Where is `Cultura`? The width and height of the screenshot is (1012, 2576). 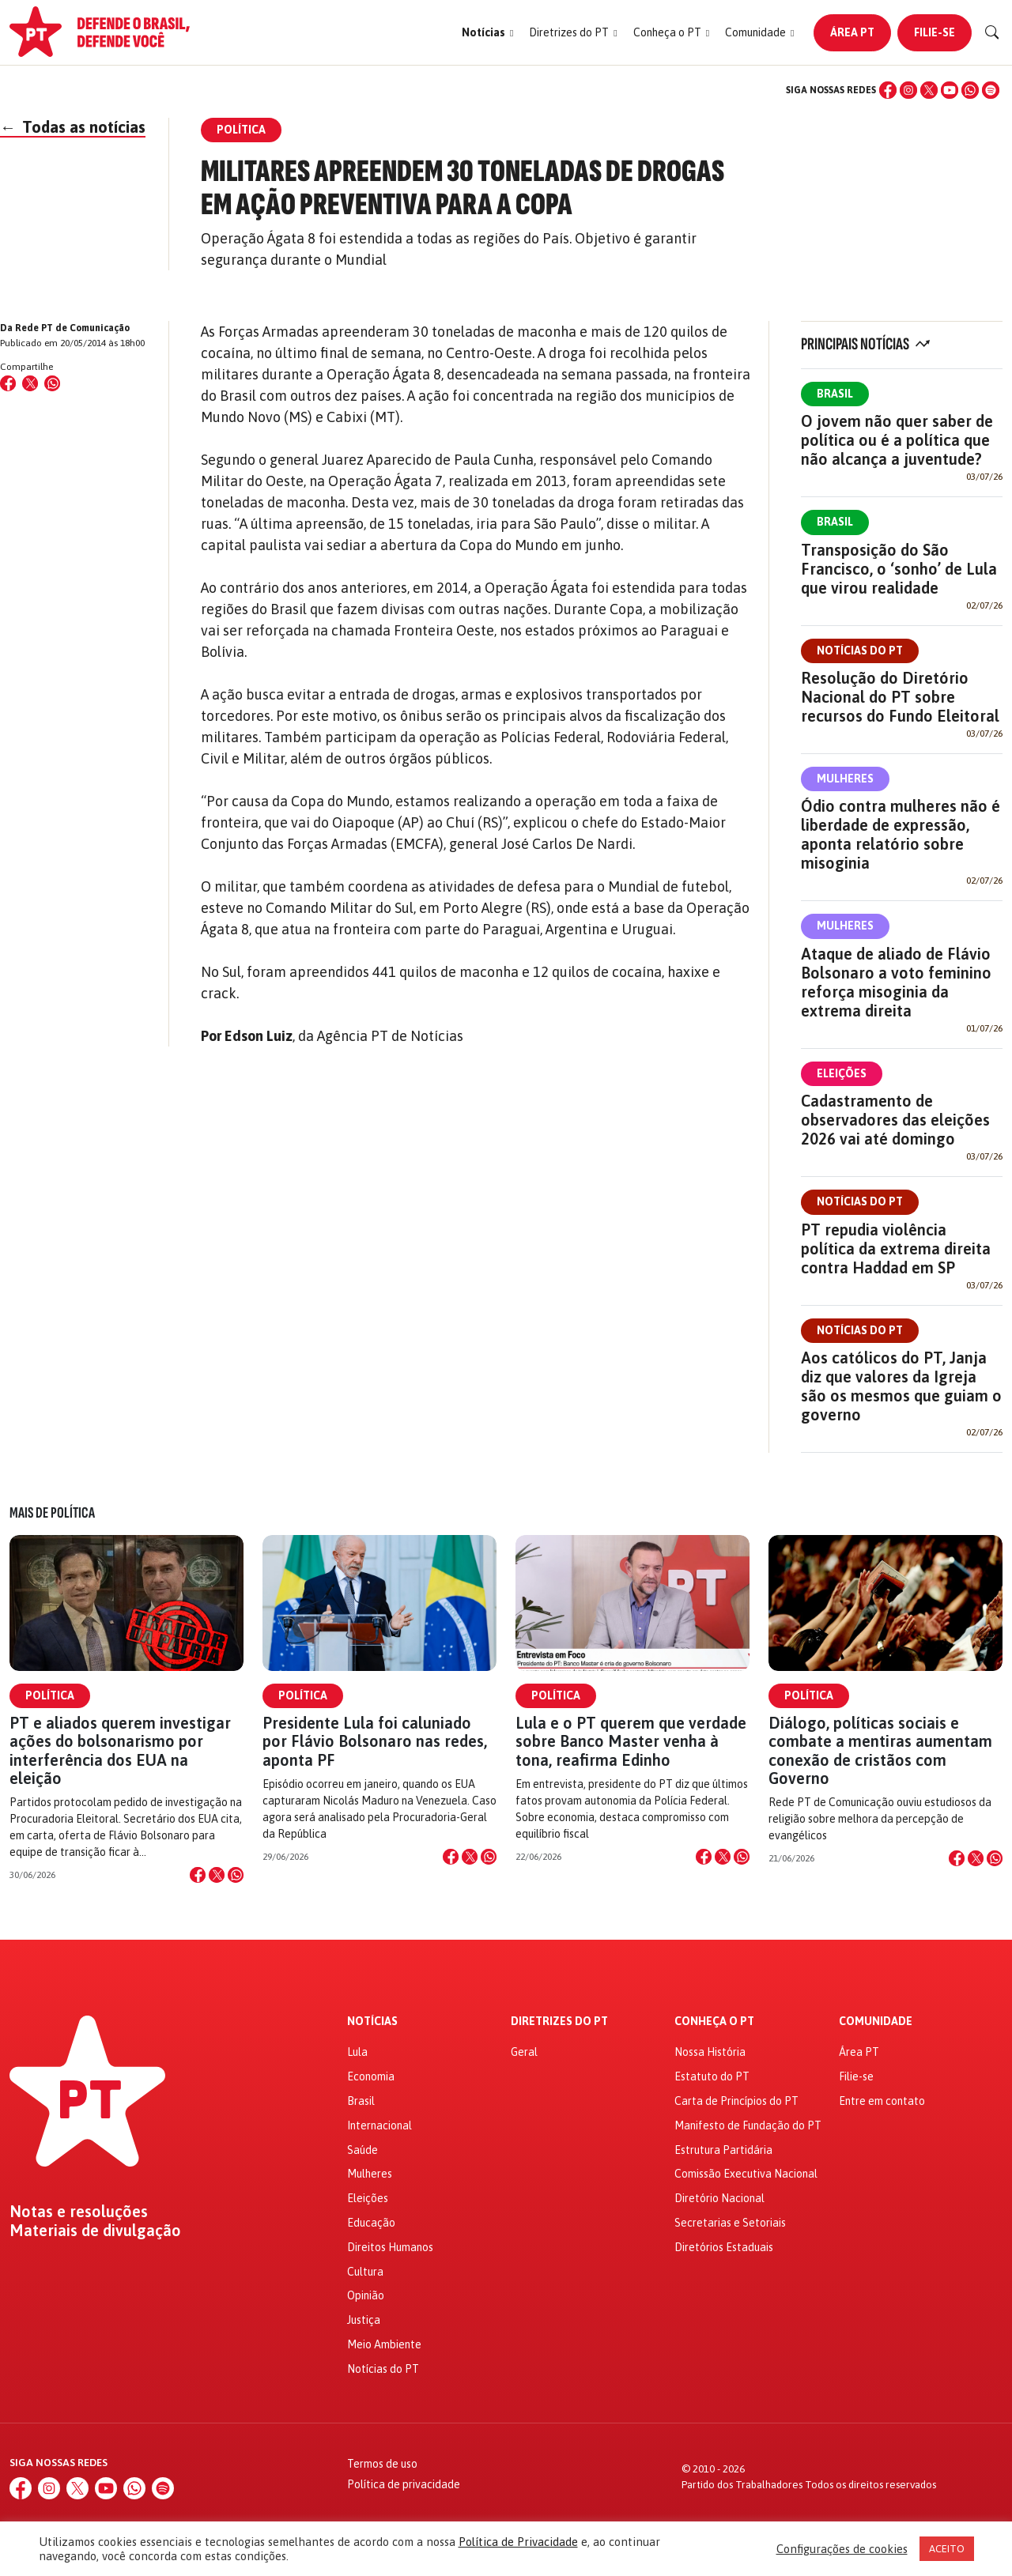 Cultura is located at coordinates (365, 2271).